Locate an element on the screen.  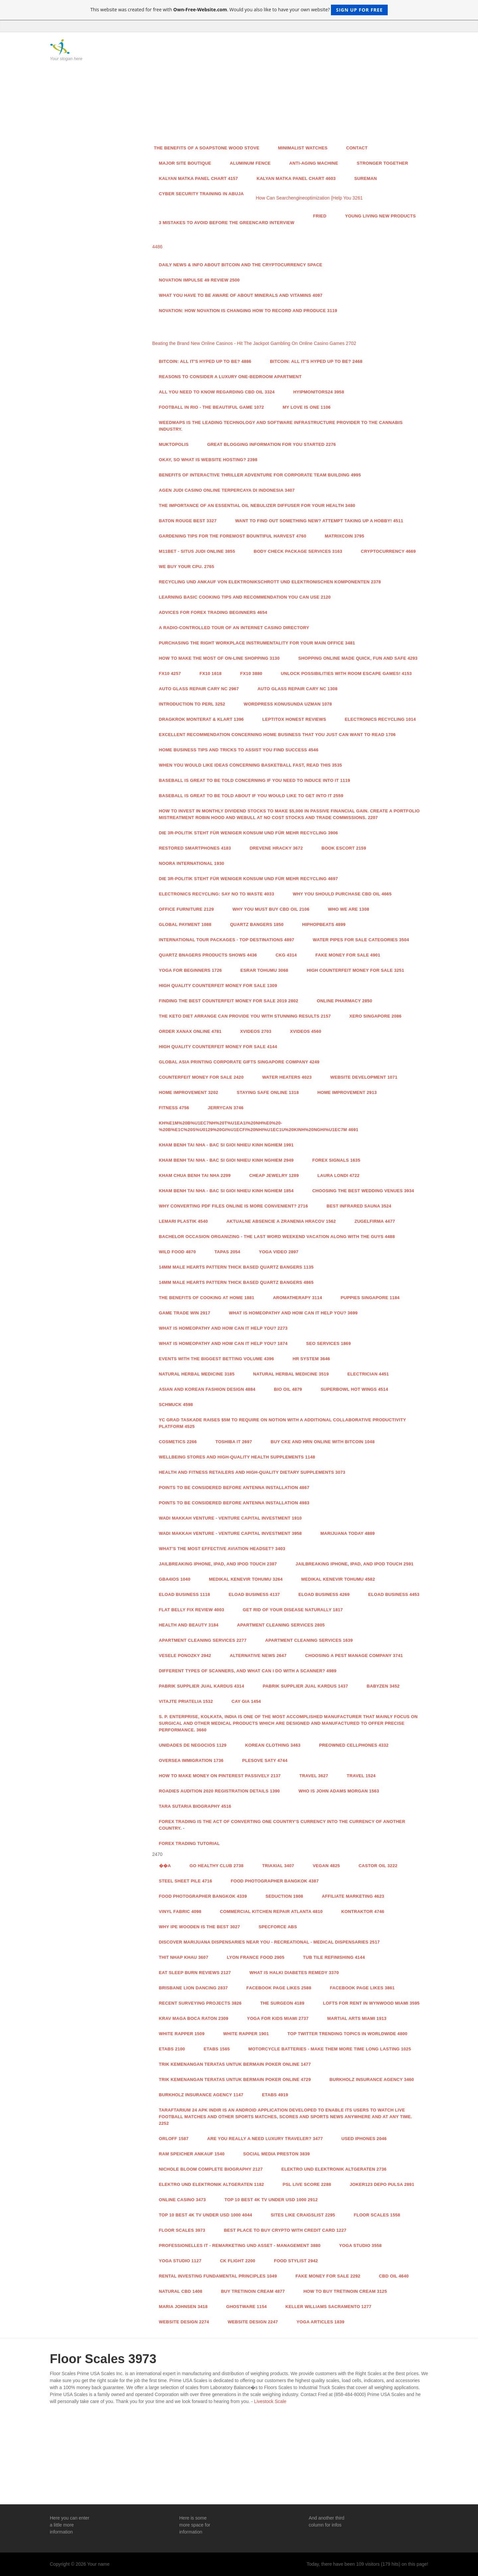
yoga for kids Miami 2737 is located at coordinates (278, 2018).